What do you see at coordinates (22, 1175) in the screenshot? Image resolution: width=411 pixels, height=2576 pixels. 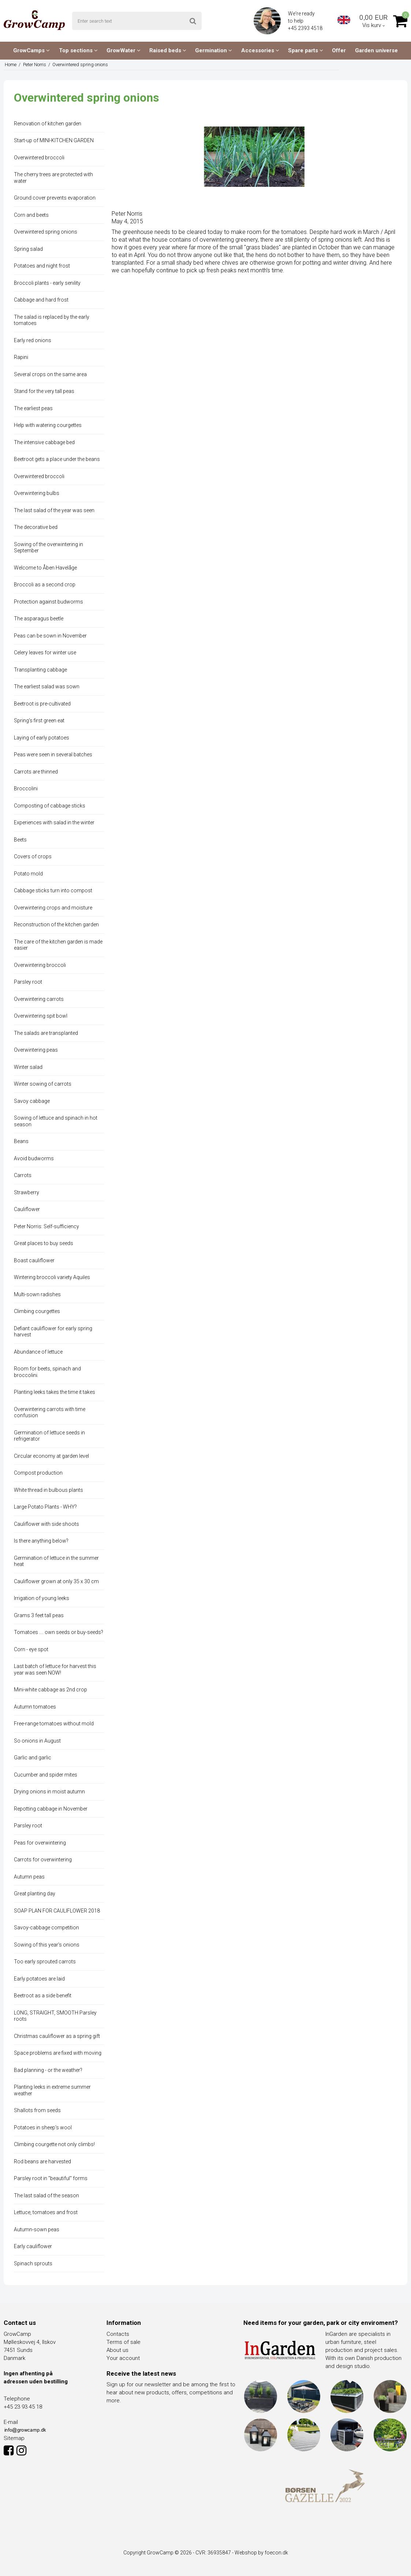 I see `Carrots` at bounding box center [22, 1175].